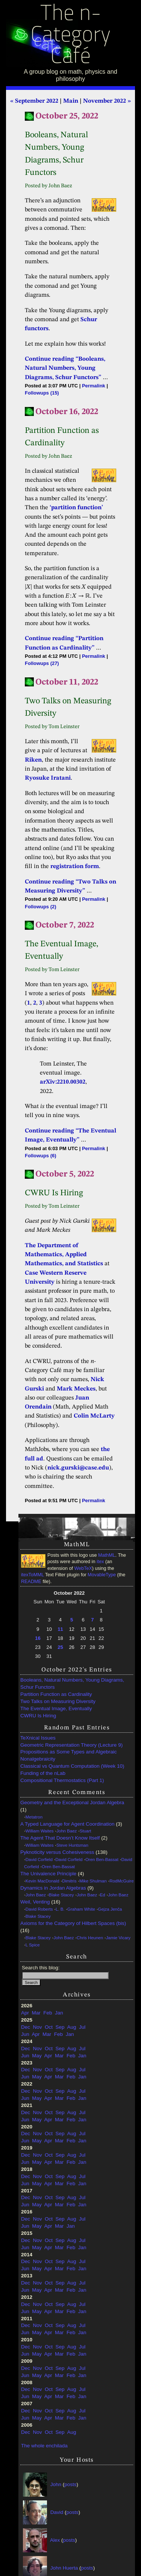  Describe the element at coordinates (60, 1629) in the screenshot. I see `11` at that location.